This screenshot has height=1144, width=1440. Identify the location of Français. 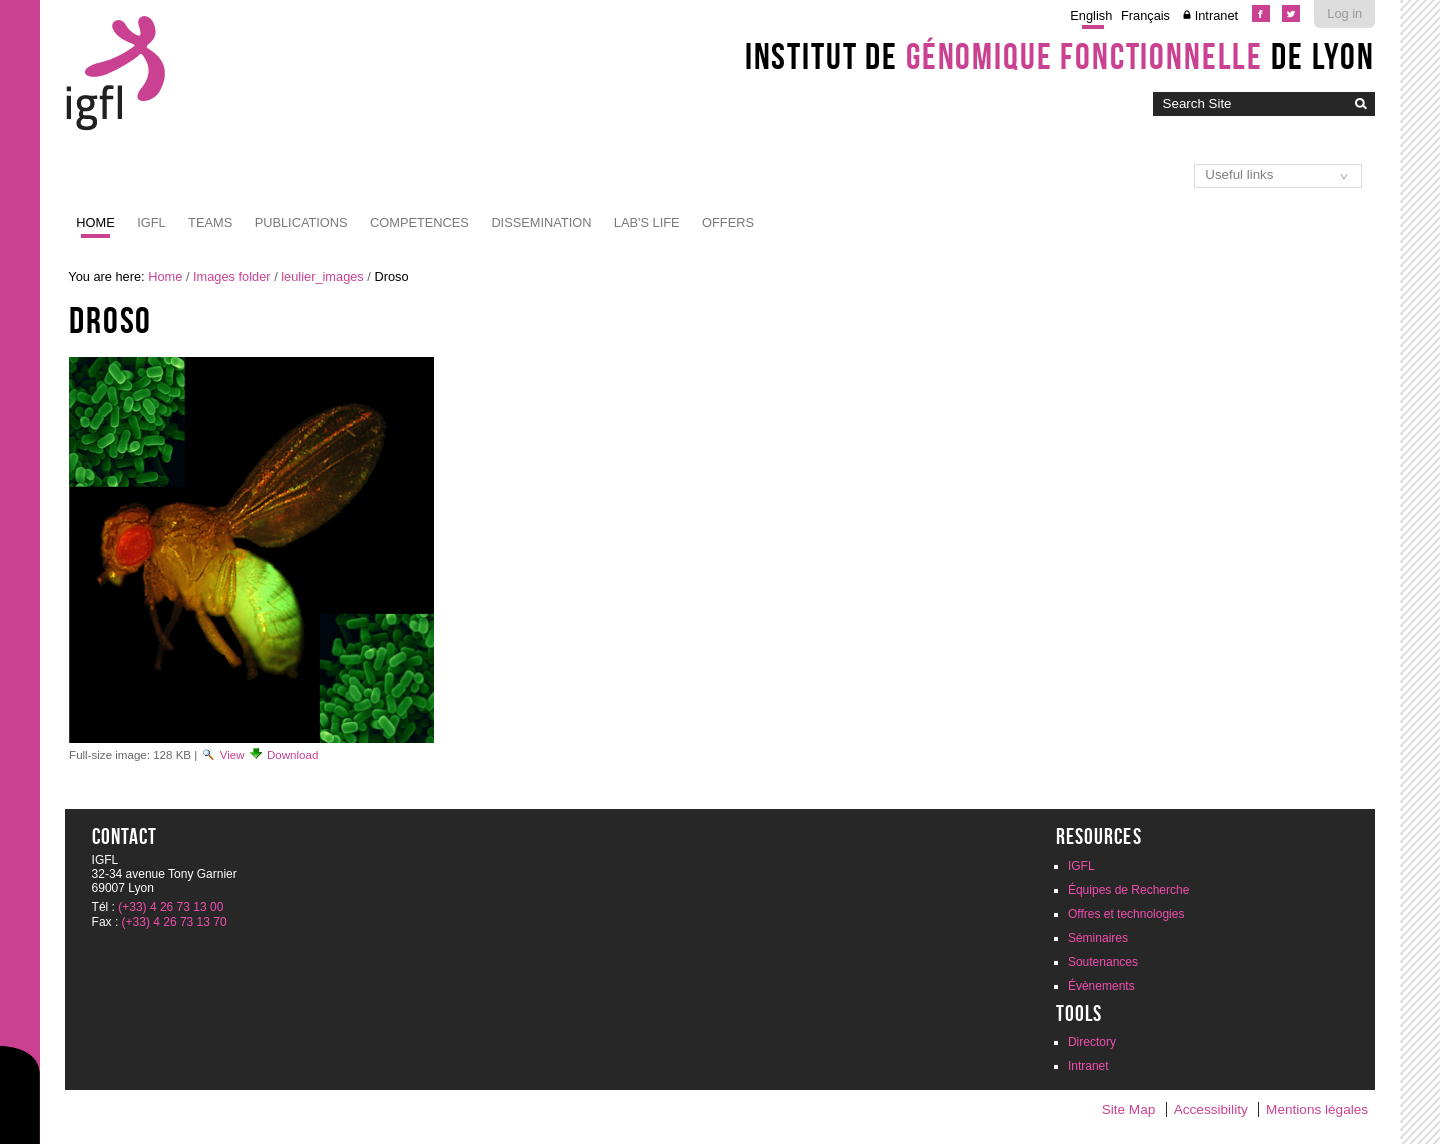
(1145, 15).